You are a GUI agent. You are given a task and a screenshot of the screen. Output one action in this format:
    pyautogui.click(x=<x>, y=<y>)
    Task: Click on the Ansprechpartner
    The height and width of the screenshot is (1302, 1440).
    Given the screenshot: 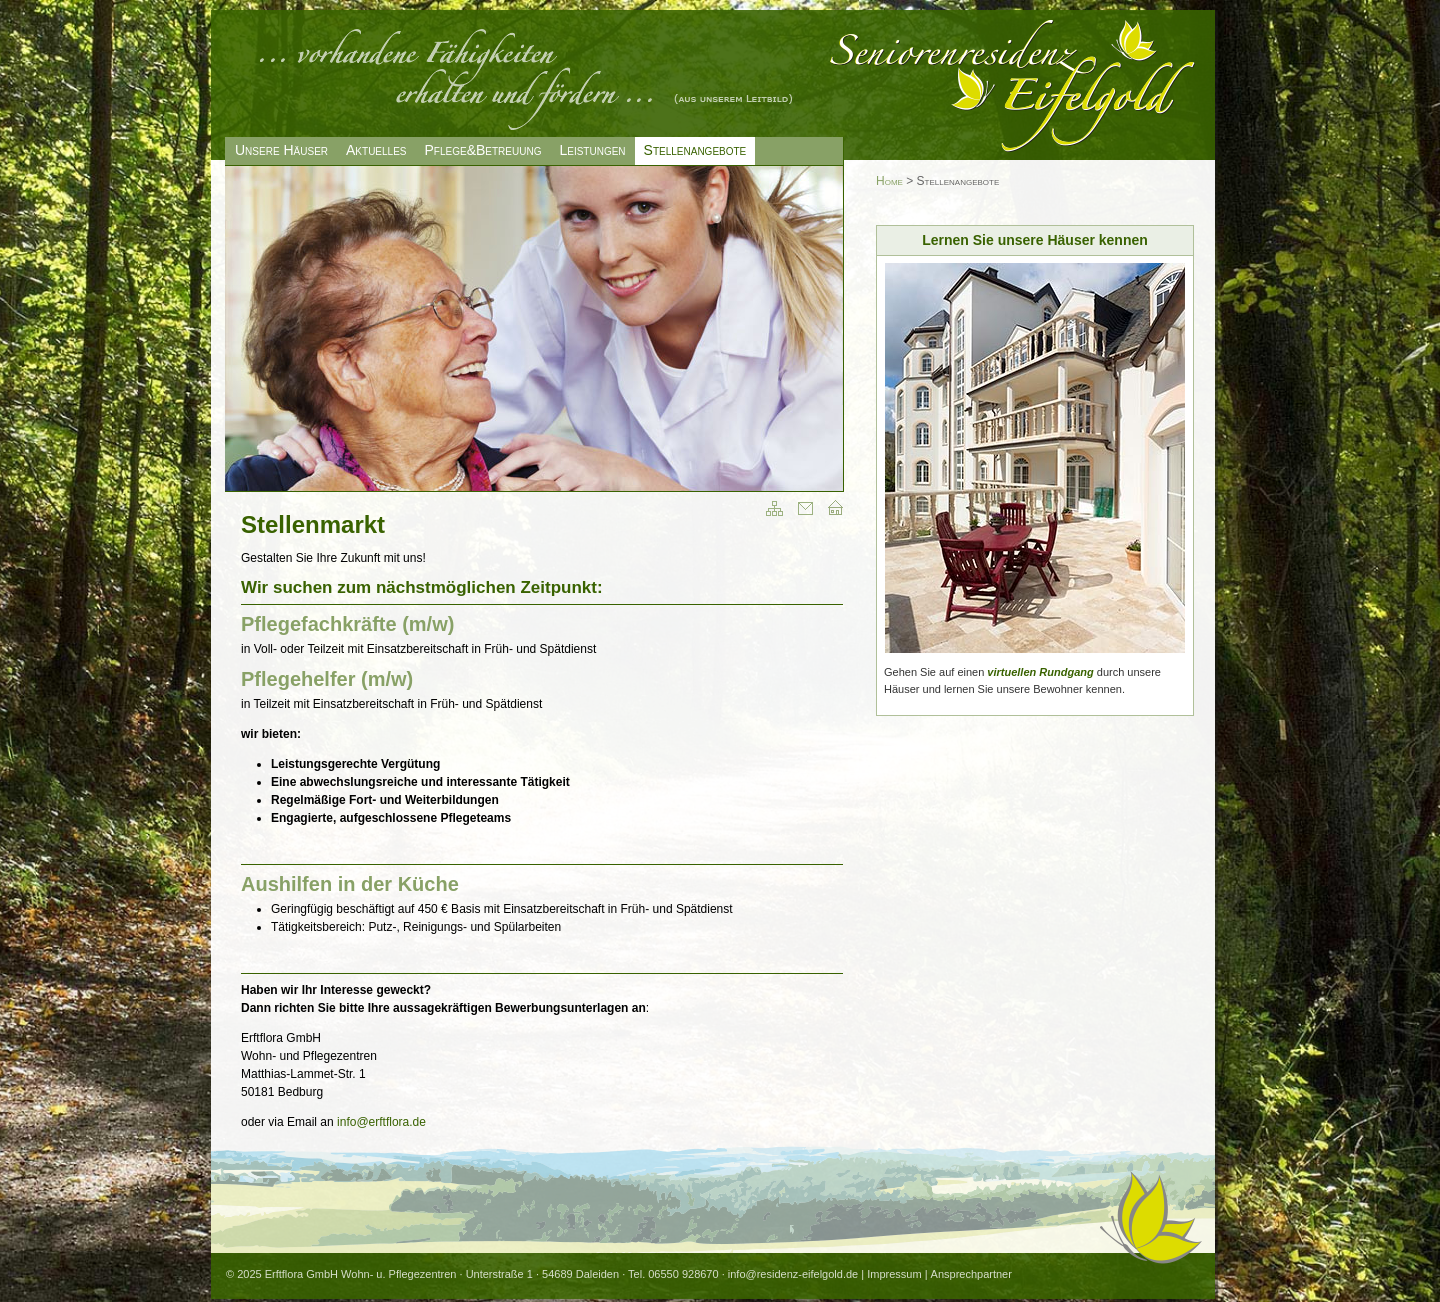 What is the action you would take?
    pyautogui.click(x=971, y=1274)
    